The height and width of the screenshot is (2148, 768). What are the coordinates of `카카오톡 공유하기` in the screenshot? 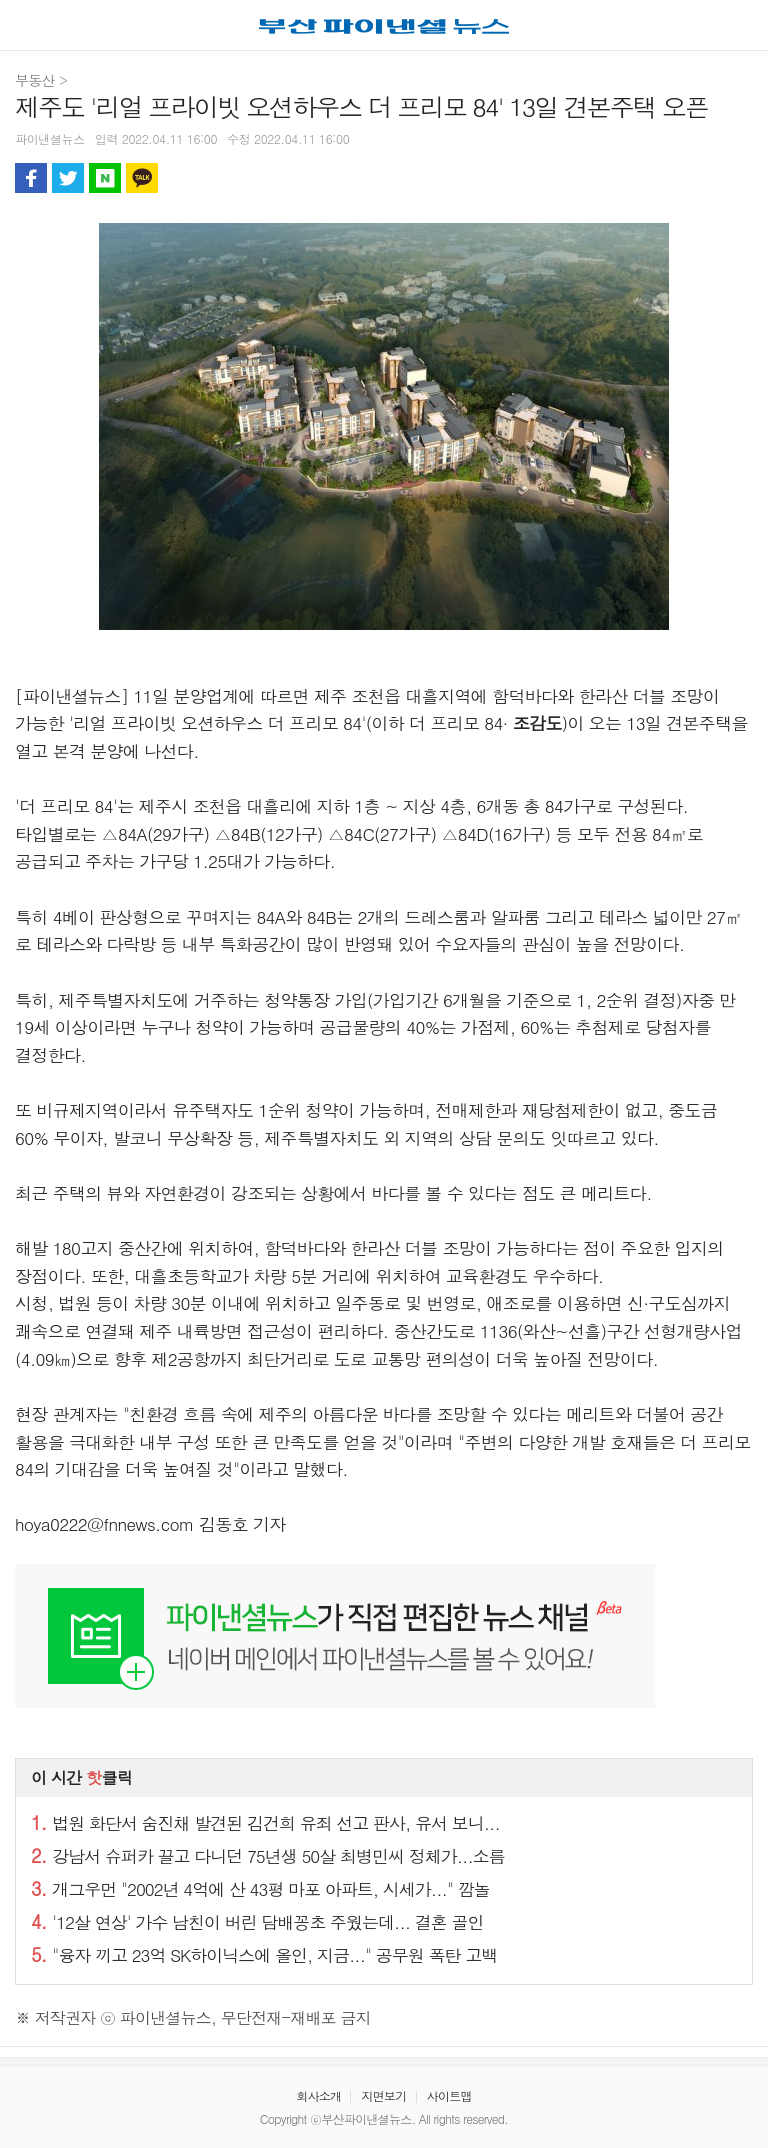 It's located at (142, 178).